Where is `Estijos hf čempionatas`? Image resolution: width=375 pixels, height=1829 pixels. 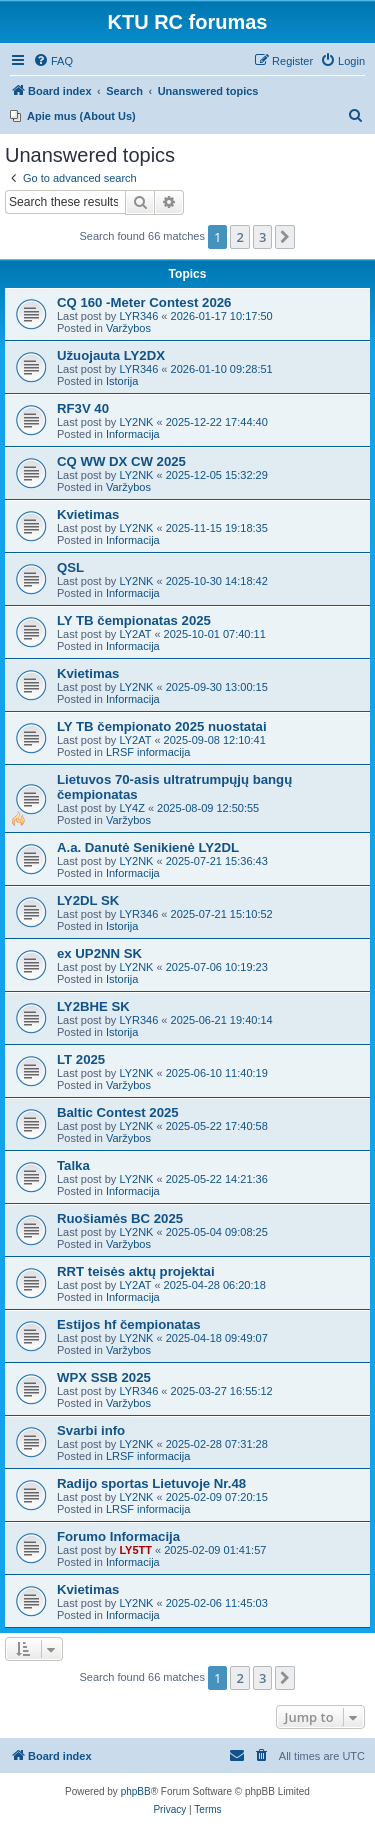 Estijos hf čempionatas is located at coordinates (129, 1324).